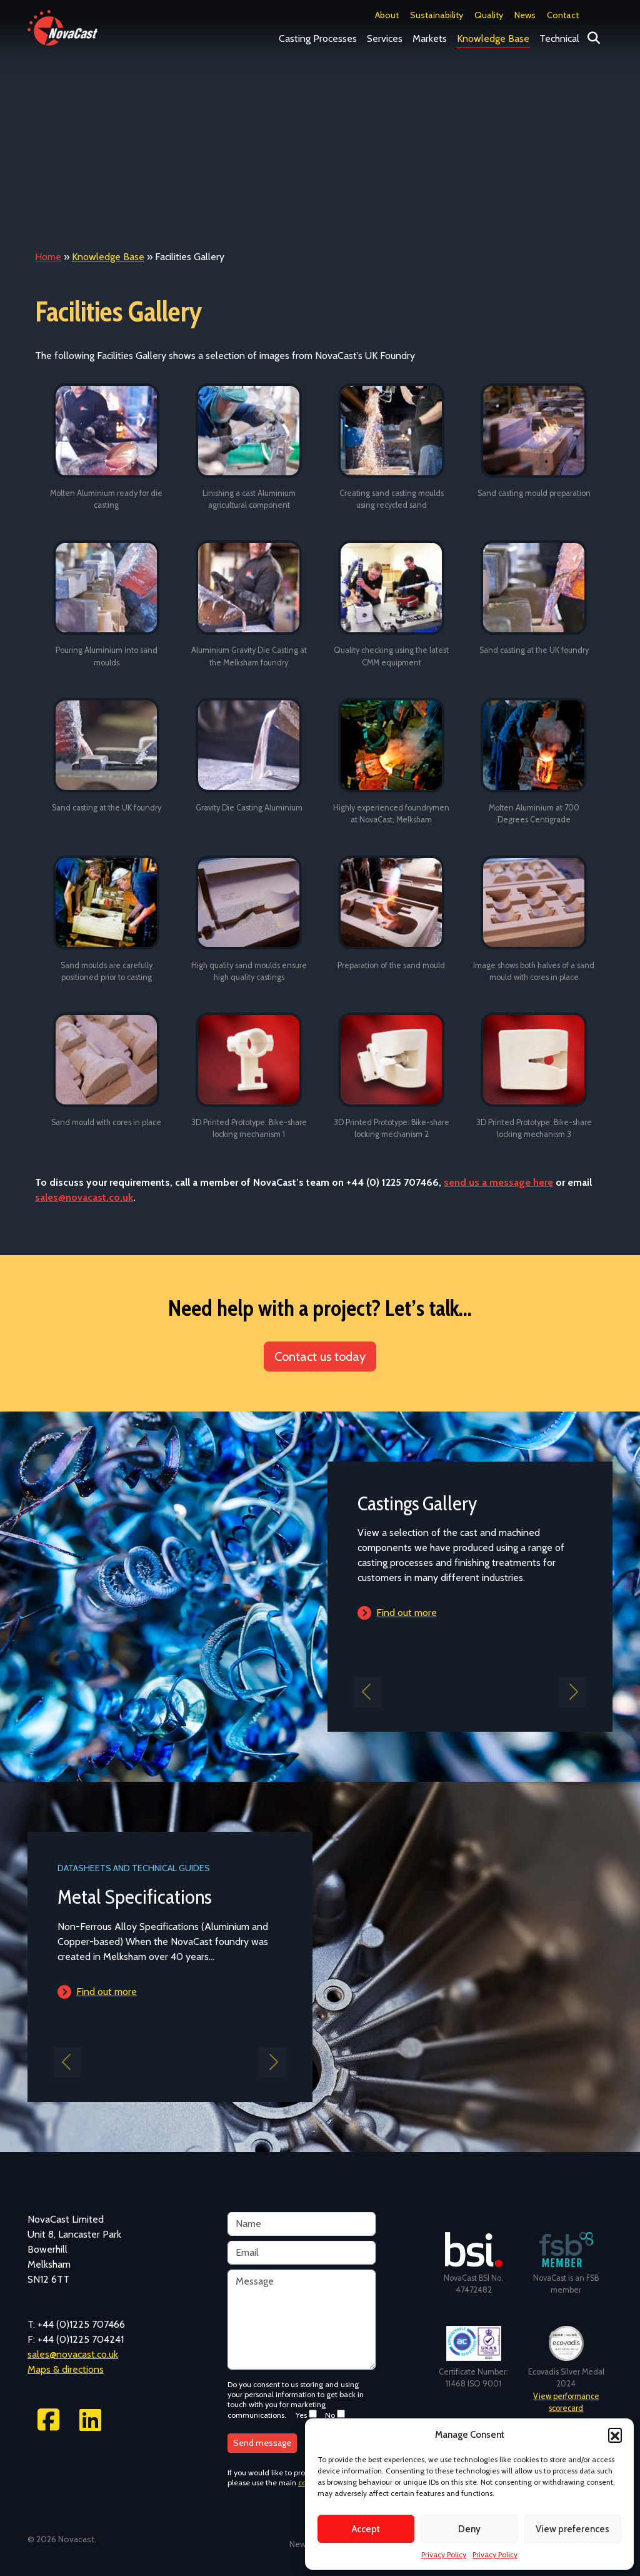 The image size is (640, 2576). What do you see at coordinates (429, 38) in the screenshot?
I see `Markets` at bounding box center [429, 38].